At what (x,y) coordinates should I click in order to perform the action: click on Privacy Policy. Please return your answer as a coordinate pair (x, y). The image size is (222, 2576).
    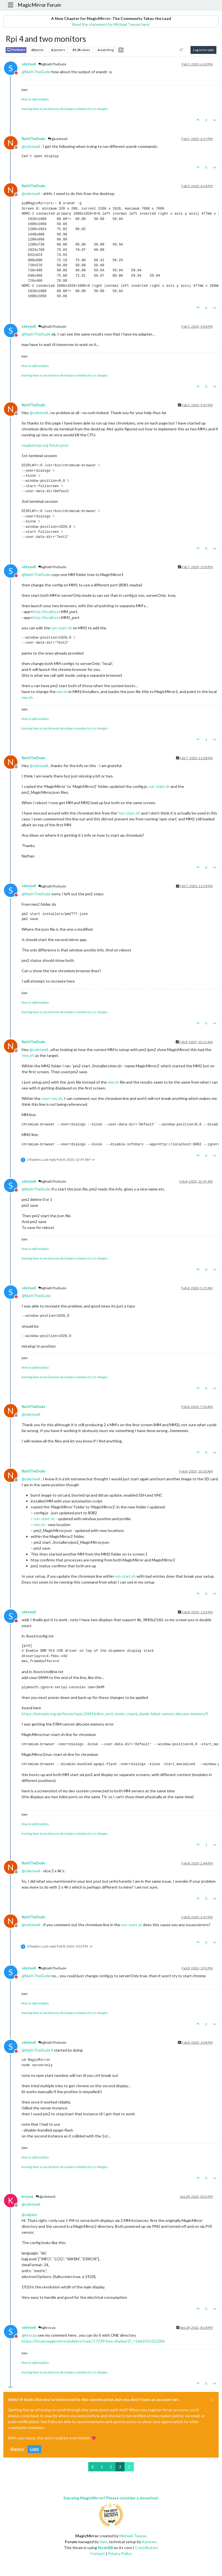
    Looking at the image, I should click on (120, 2553).